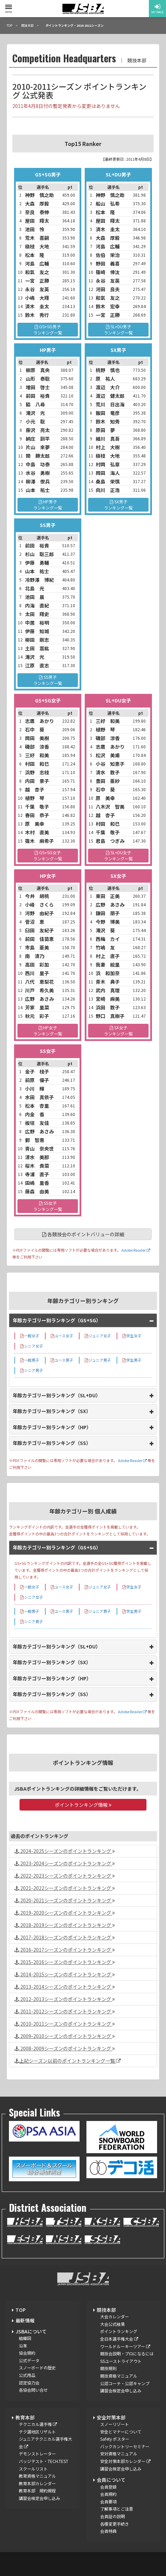 This screenshot has width=166, height=2576. Describe the element at coordinates (64, 1937) in the screenshot. I see `2017-2018シーズンのポイントランキング` at that location.